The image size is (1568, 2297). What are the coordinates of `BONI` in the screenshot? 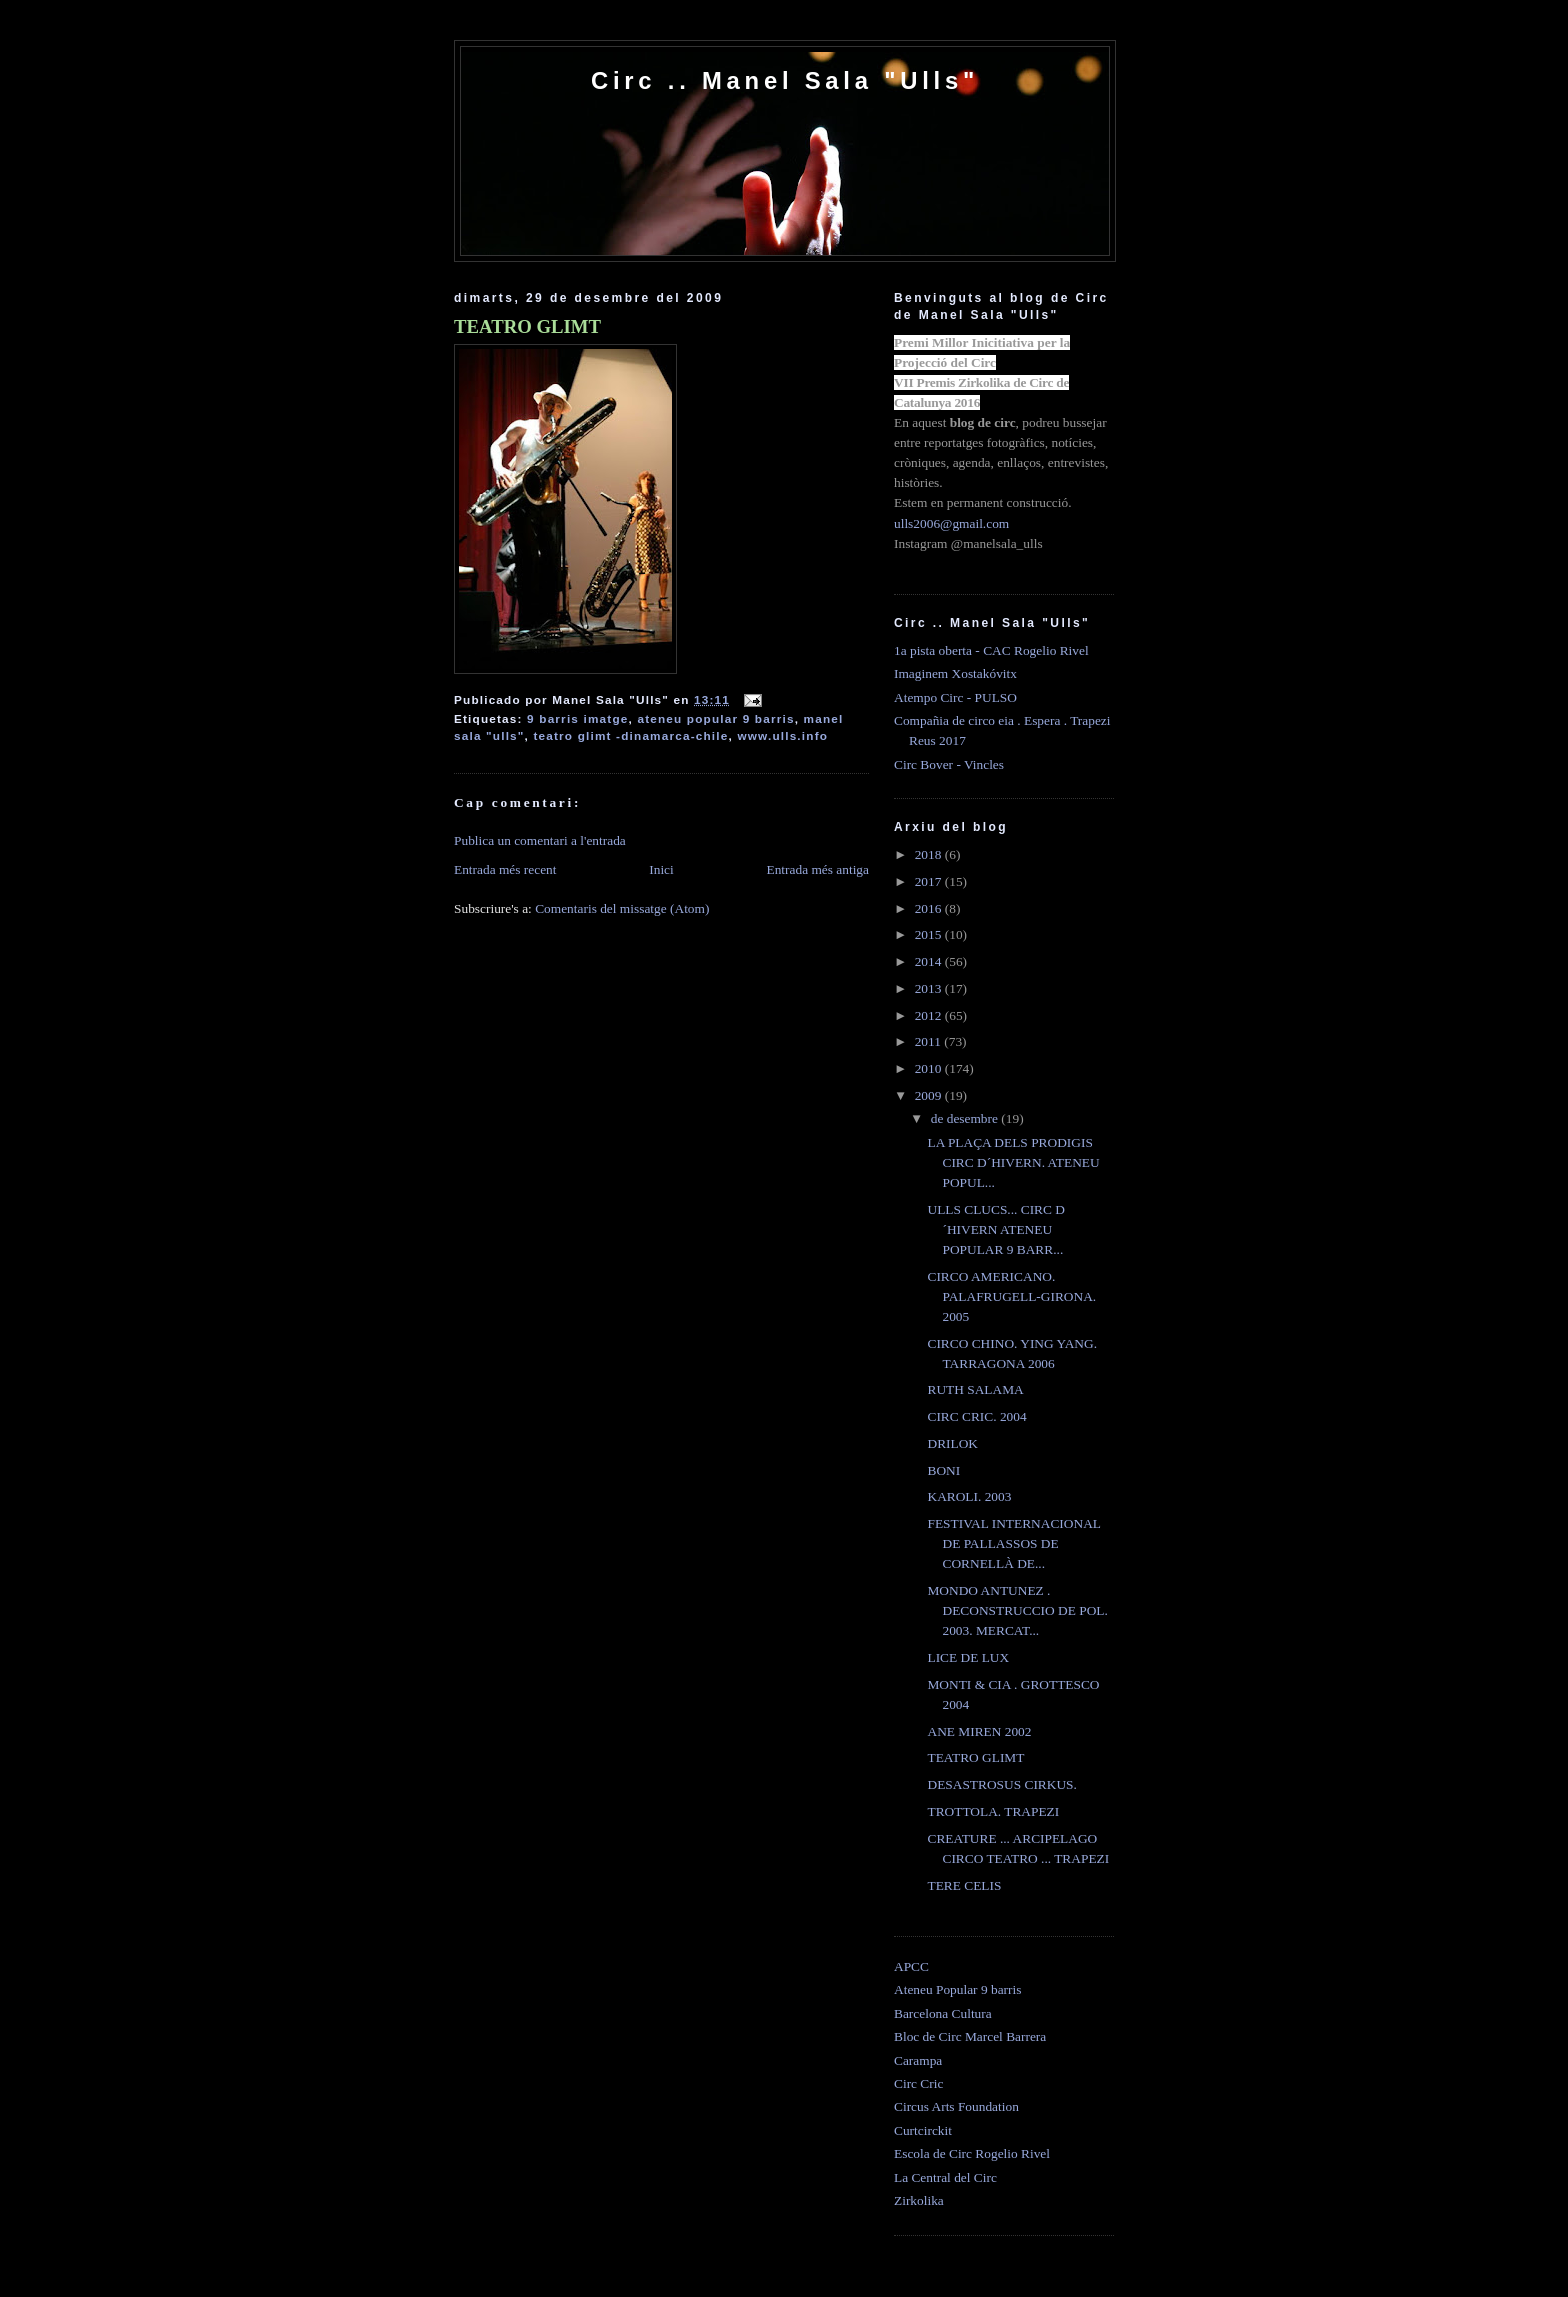 It's located at (943, 1470).